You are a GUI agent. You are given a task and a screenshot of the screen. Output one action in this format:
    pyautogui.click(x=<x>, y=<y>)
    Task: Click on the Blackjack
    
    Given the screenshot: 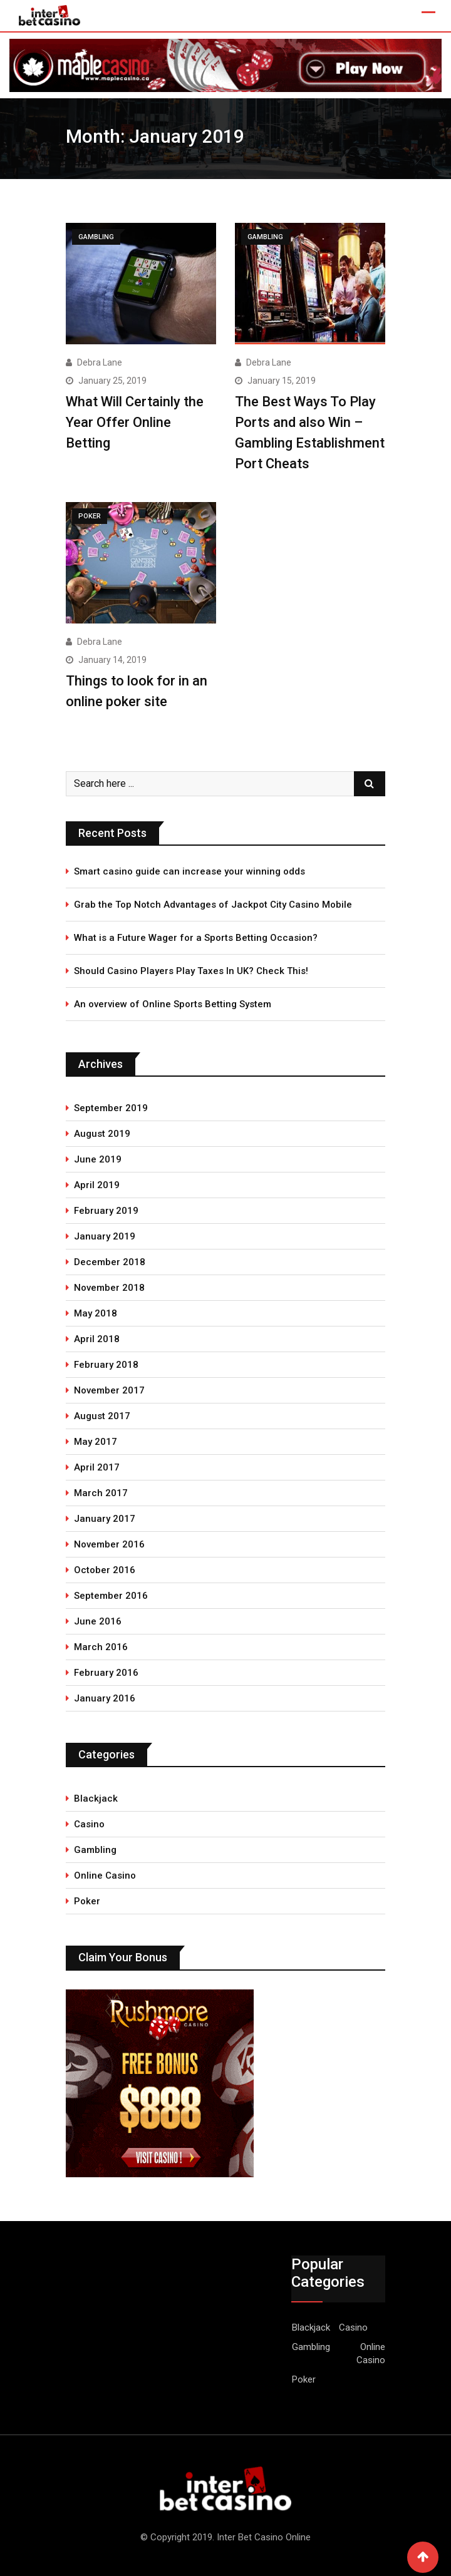 What is the action you would take?
    pyautogui.click(x=96, y=1798)
    